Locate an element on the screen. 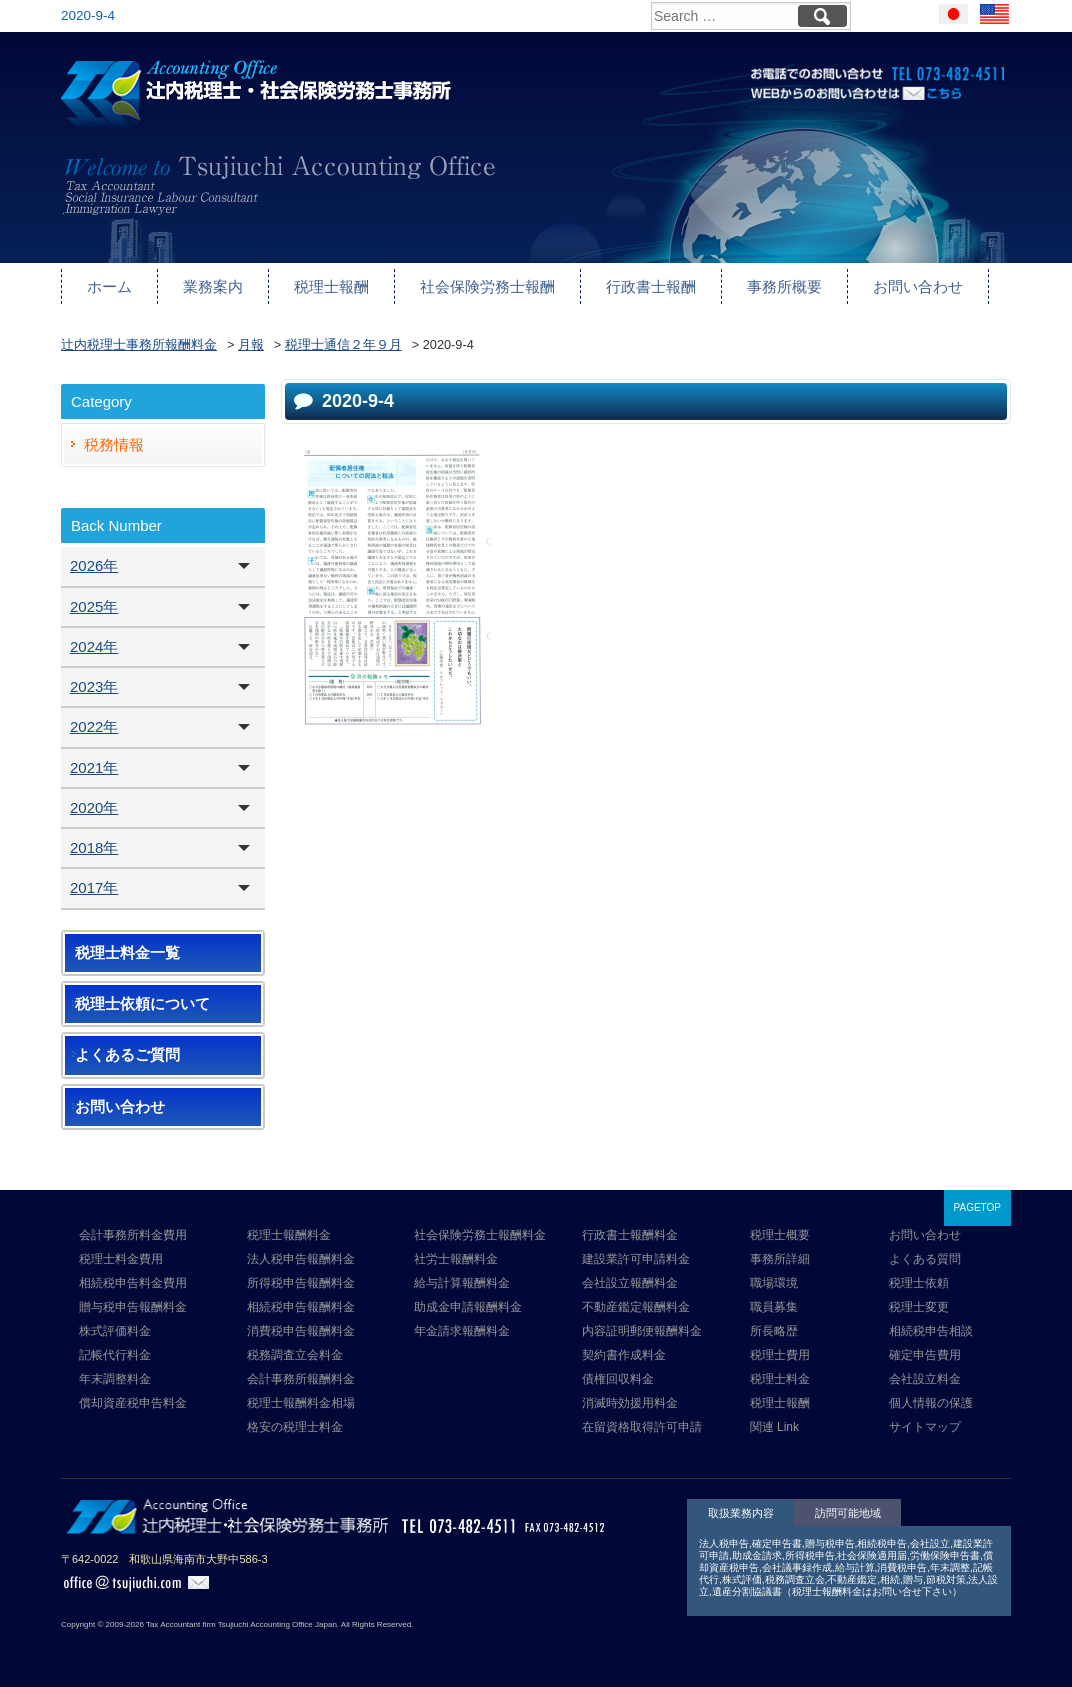 Image resolution: width=1072 pixels, height=1687 pixels. 事務所概要 is located at coordinates (784, 286).